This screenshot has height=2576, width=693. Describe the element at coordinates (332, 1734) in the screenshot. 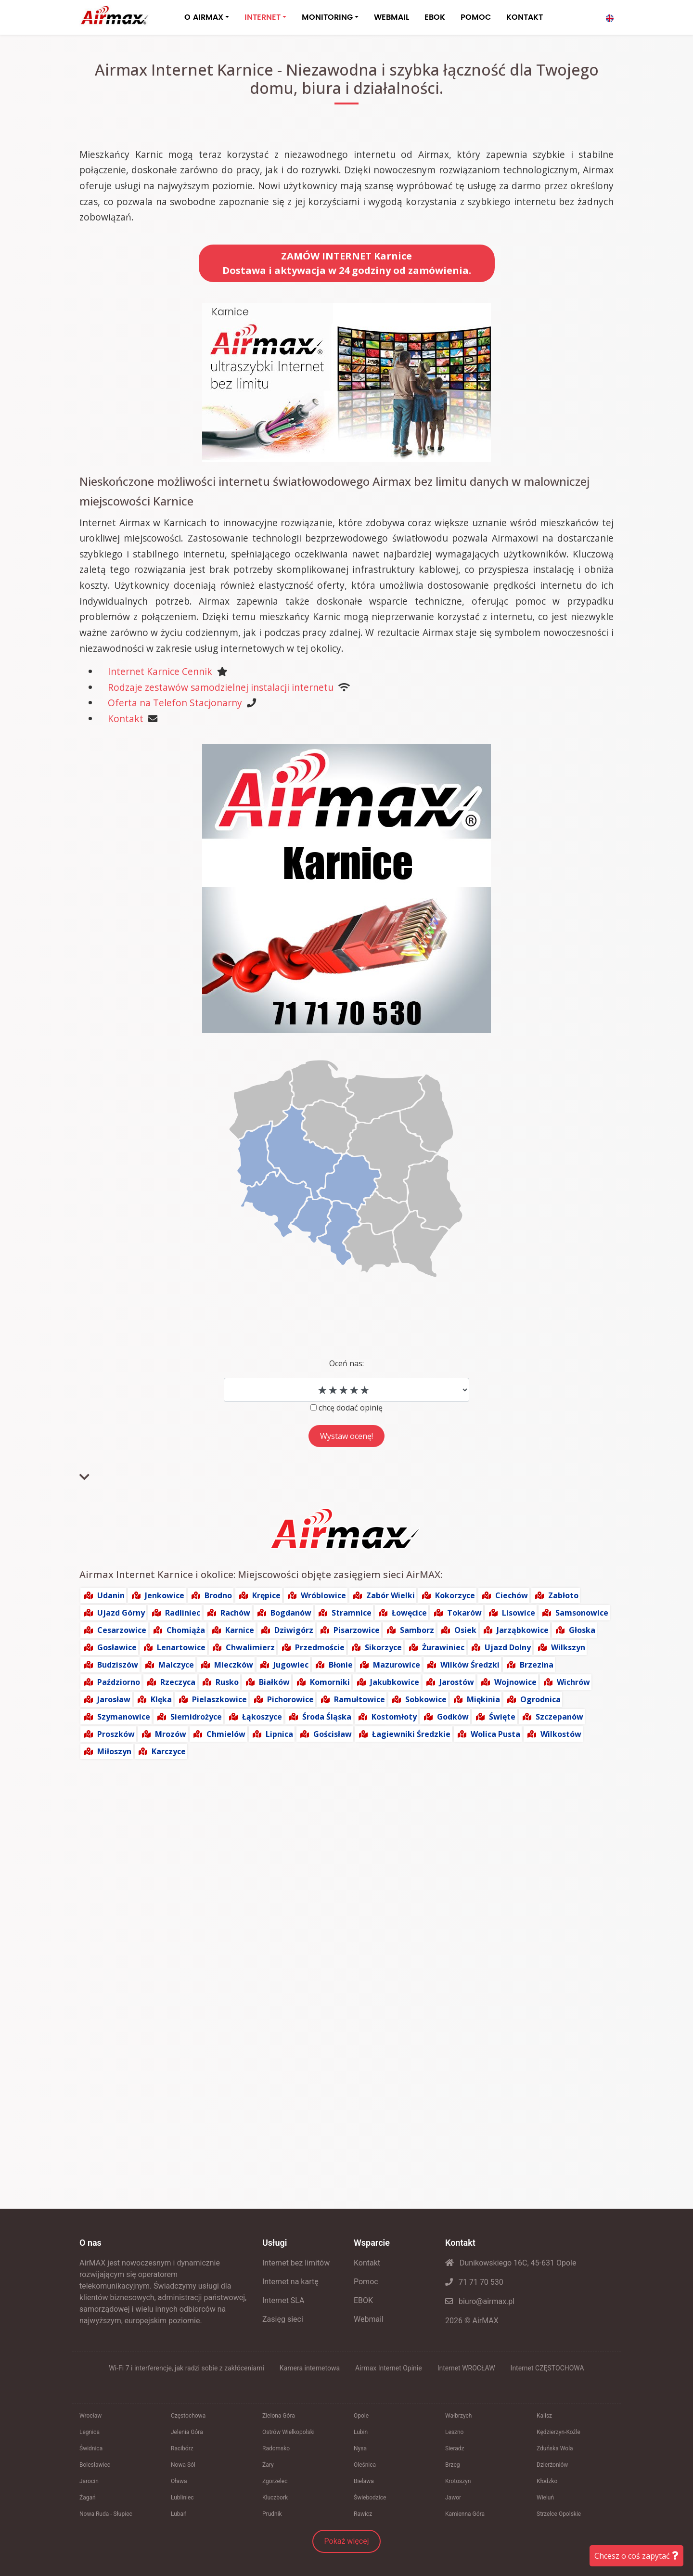

I see `Gościsław` at that location.